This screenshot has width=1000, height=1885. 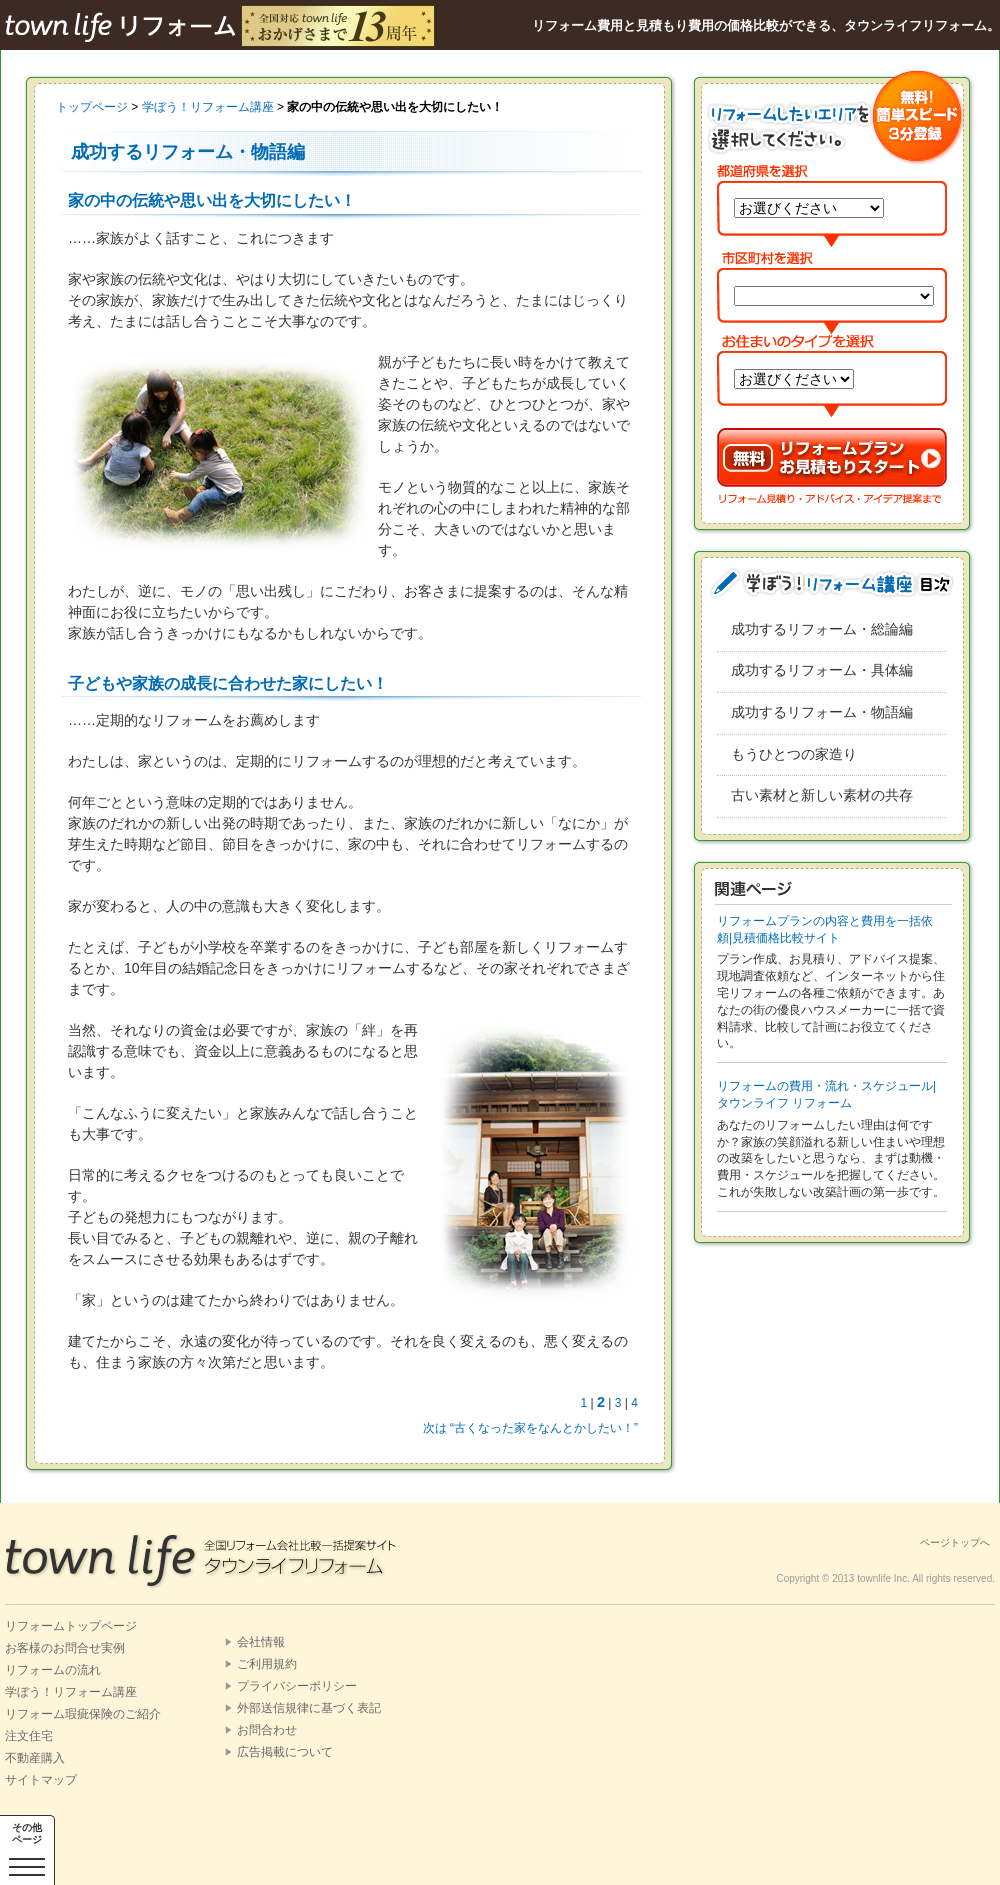 I want to click on 会社情報, so click(x=261, y=1642).